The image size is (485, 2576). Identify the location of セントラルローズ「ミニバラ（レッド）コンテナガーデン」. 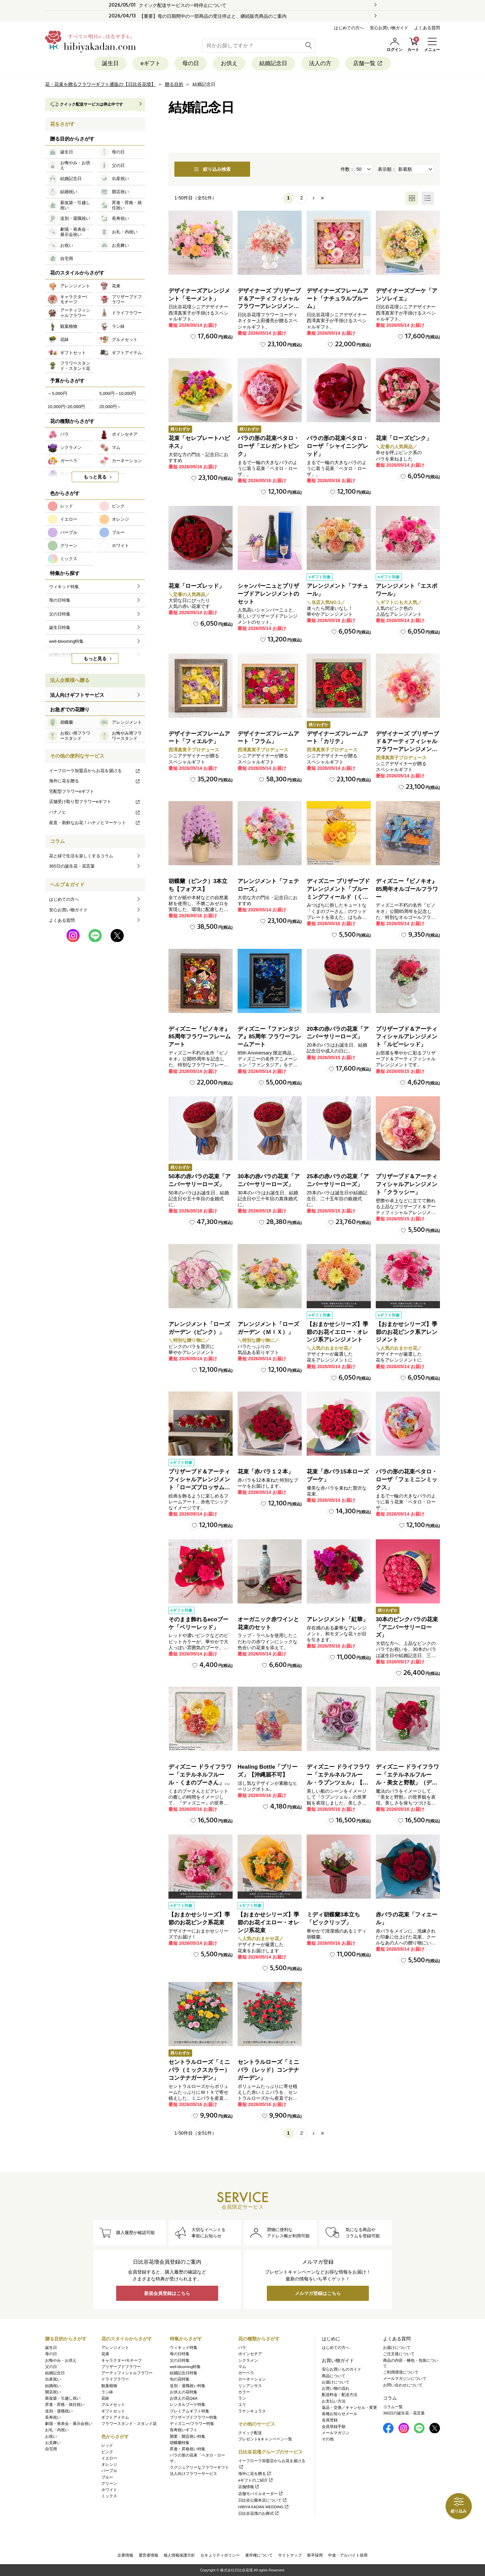
(268, 2070).